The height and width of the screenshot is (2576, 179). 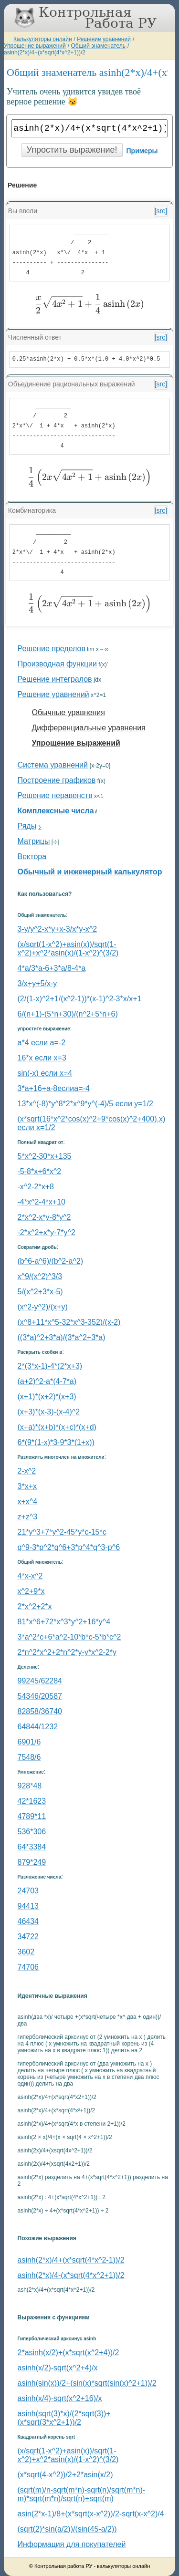 What do you see at coordinates (53, 765) in the screenshot?
I see `Система уравнений` at bounding box center [53, 765].